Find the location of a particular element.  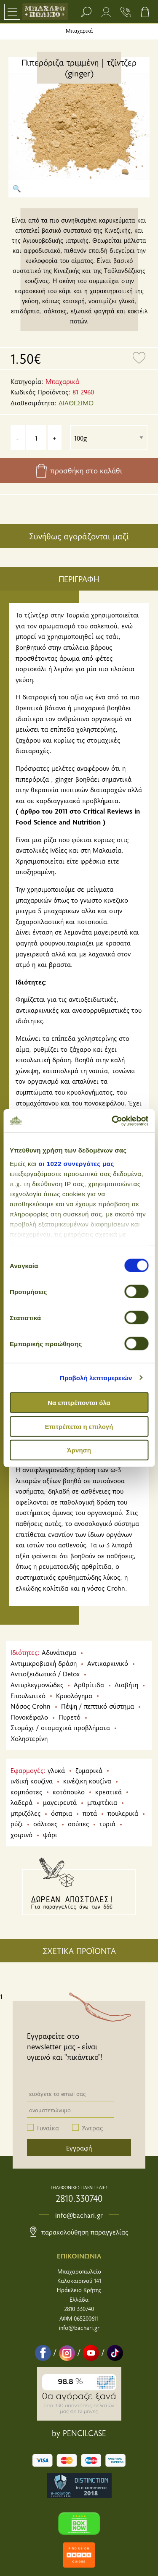

χοιρινό is located at coordinates (21, 1834).